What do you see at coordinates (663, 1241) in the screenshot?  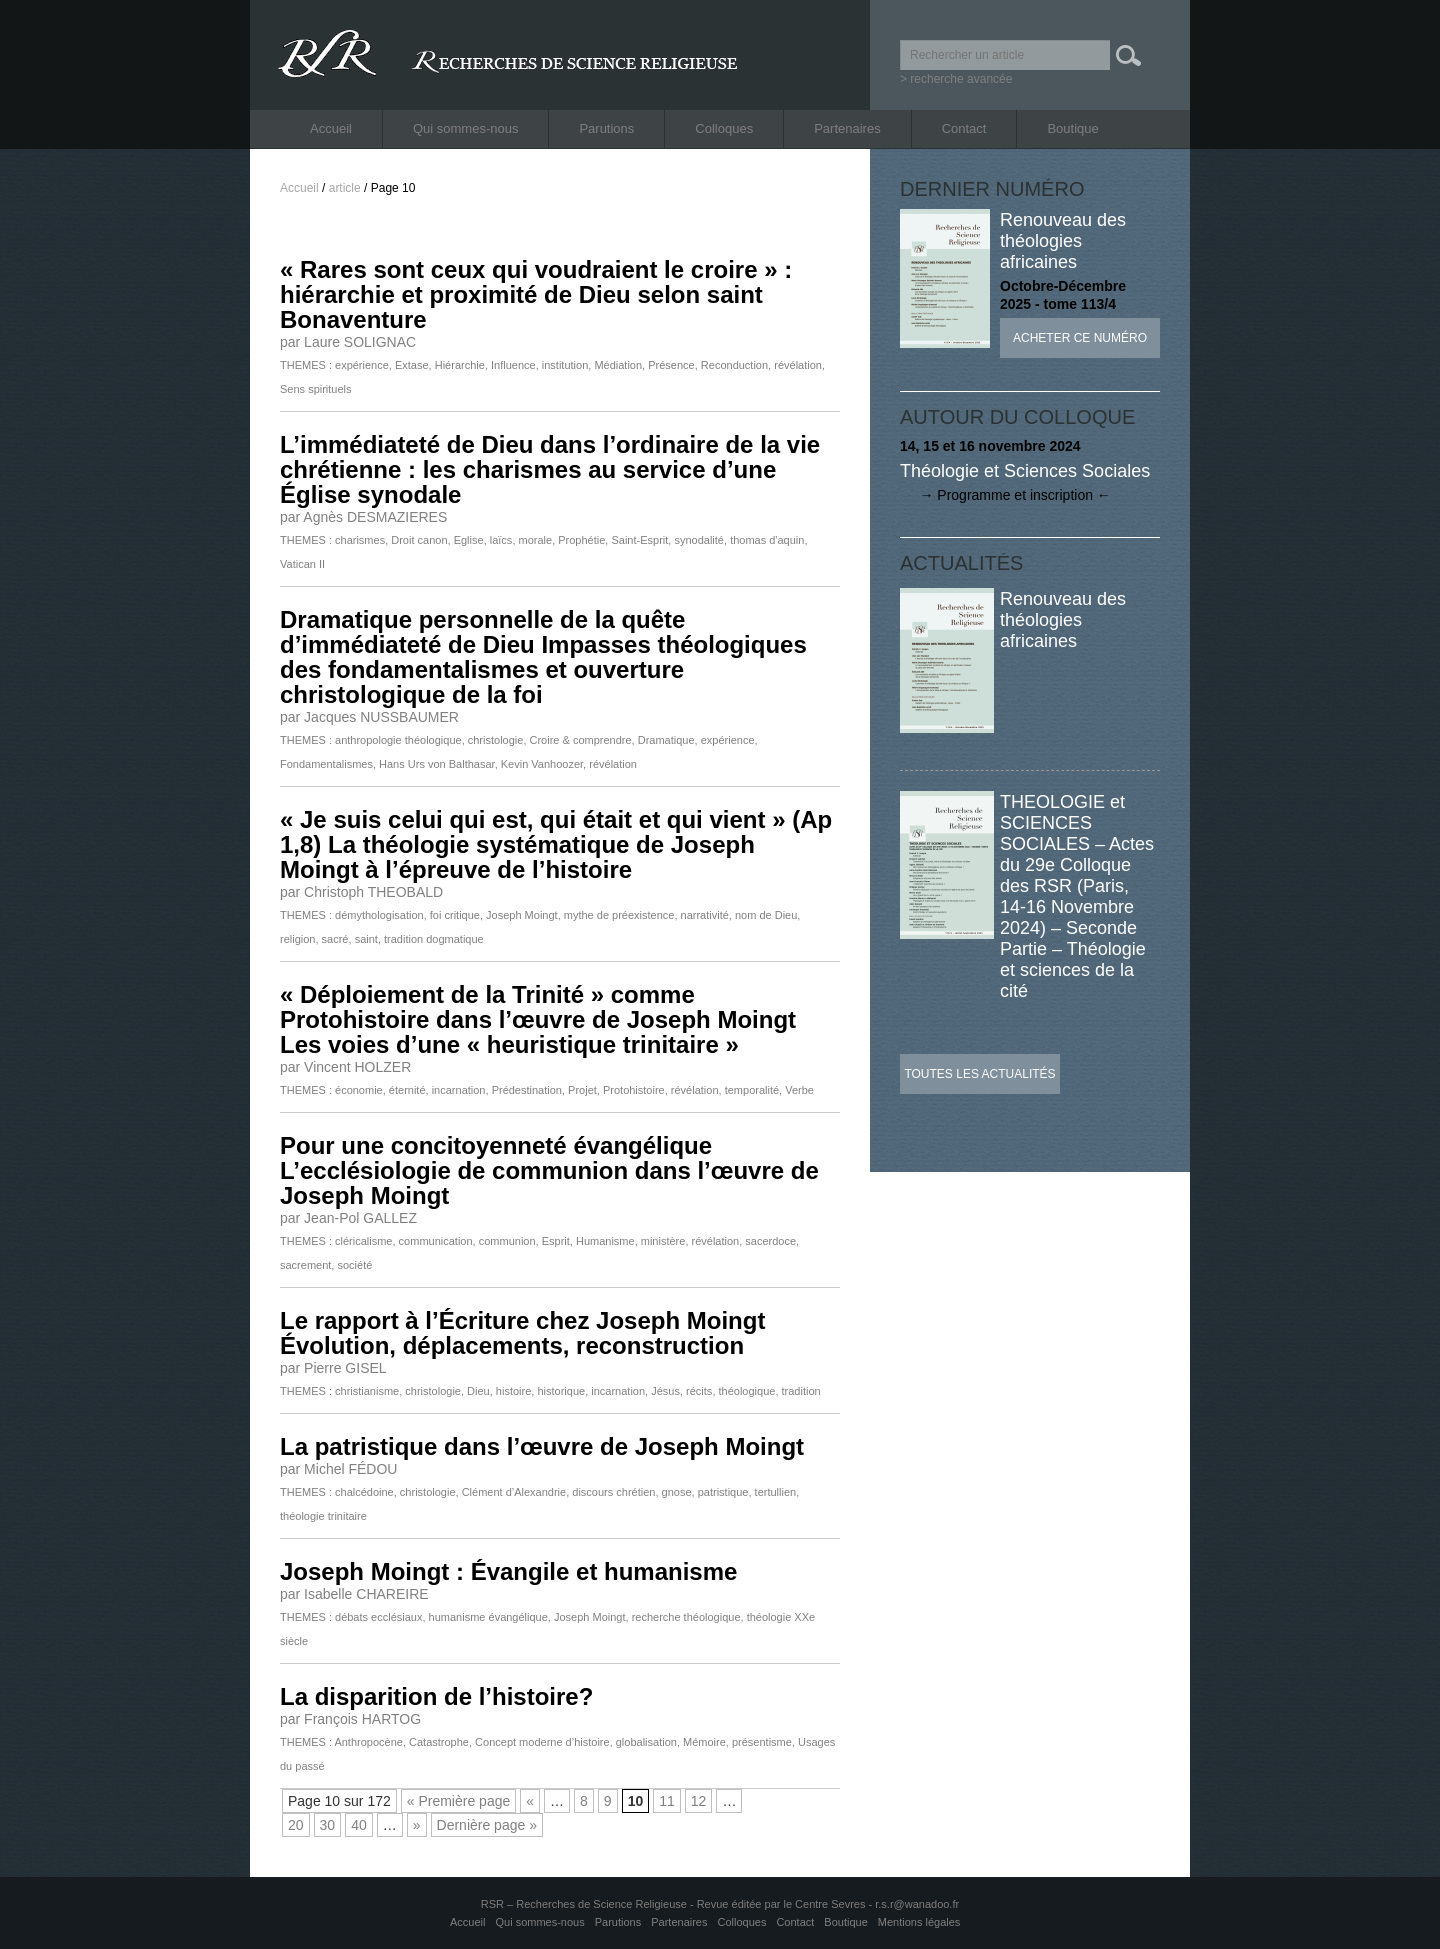 I see `ministère` at bounding box center [663, 1241].